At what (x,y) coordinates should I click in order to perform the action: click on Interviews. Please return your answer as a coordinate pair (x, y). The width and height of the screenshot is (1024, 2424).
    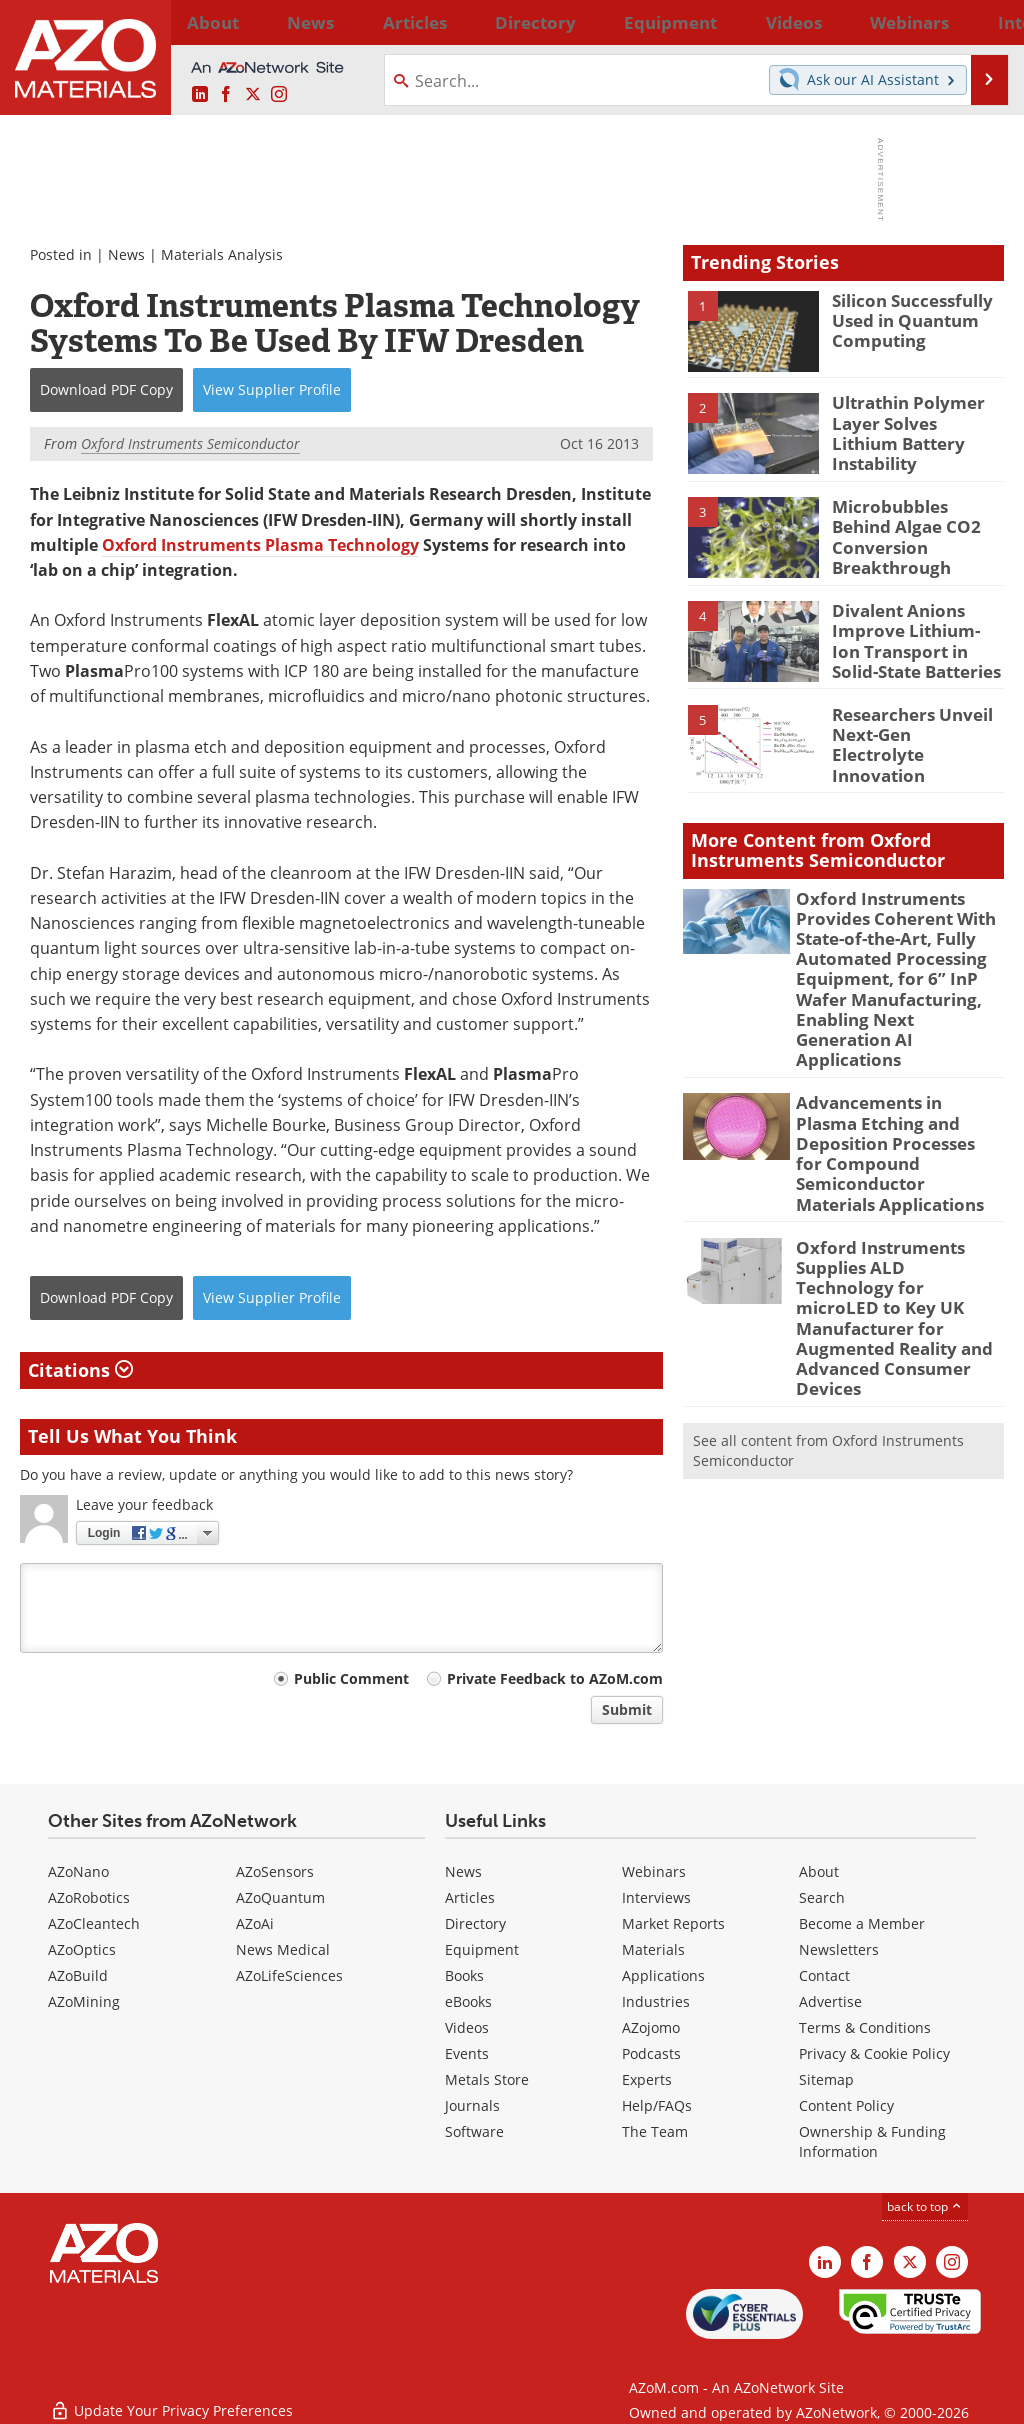
    Looking at the image, I should click on (656, 1897).